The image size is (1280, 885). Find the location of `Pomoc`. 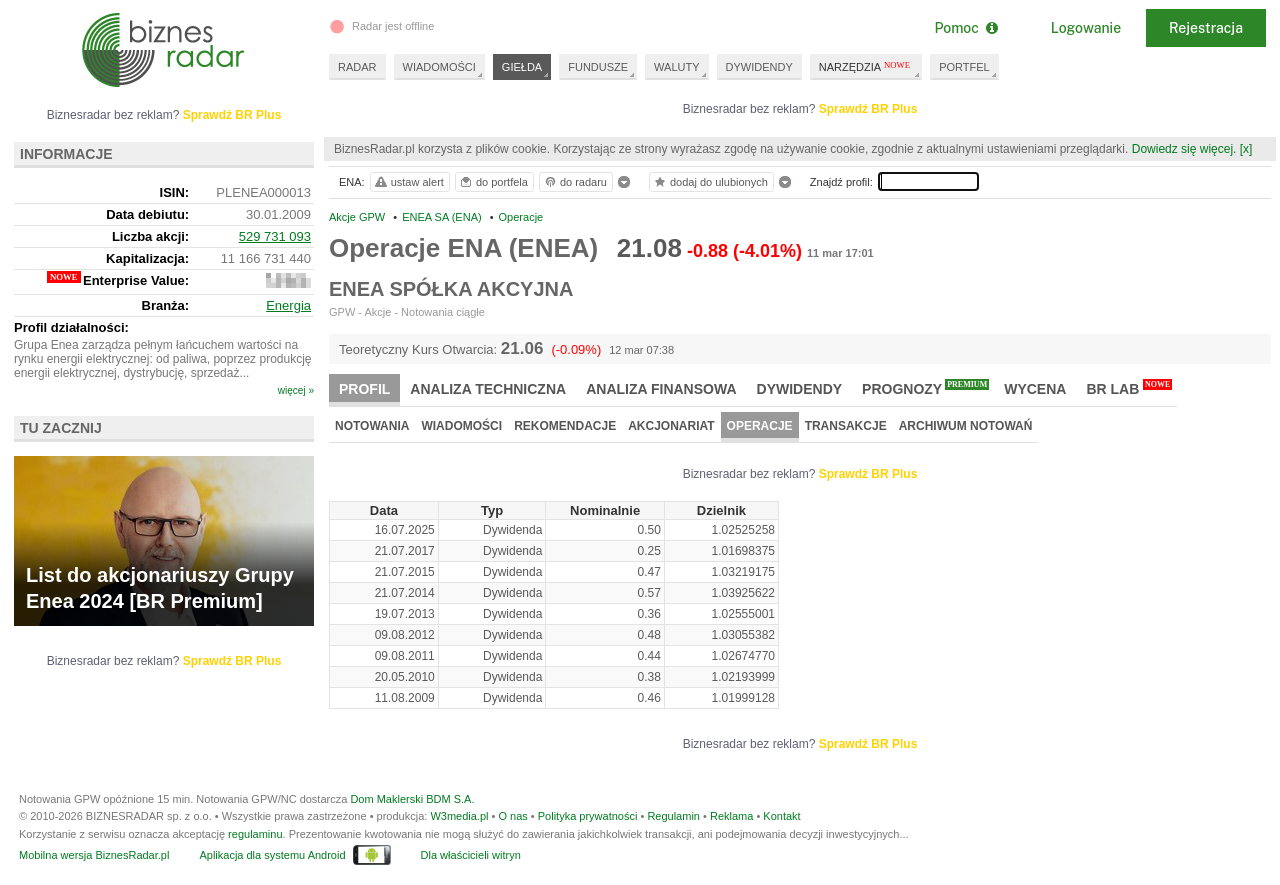

Pomoc is located at coordinates (965, 28).